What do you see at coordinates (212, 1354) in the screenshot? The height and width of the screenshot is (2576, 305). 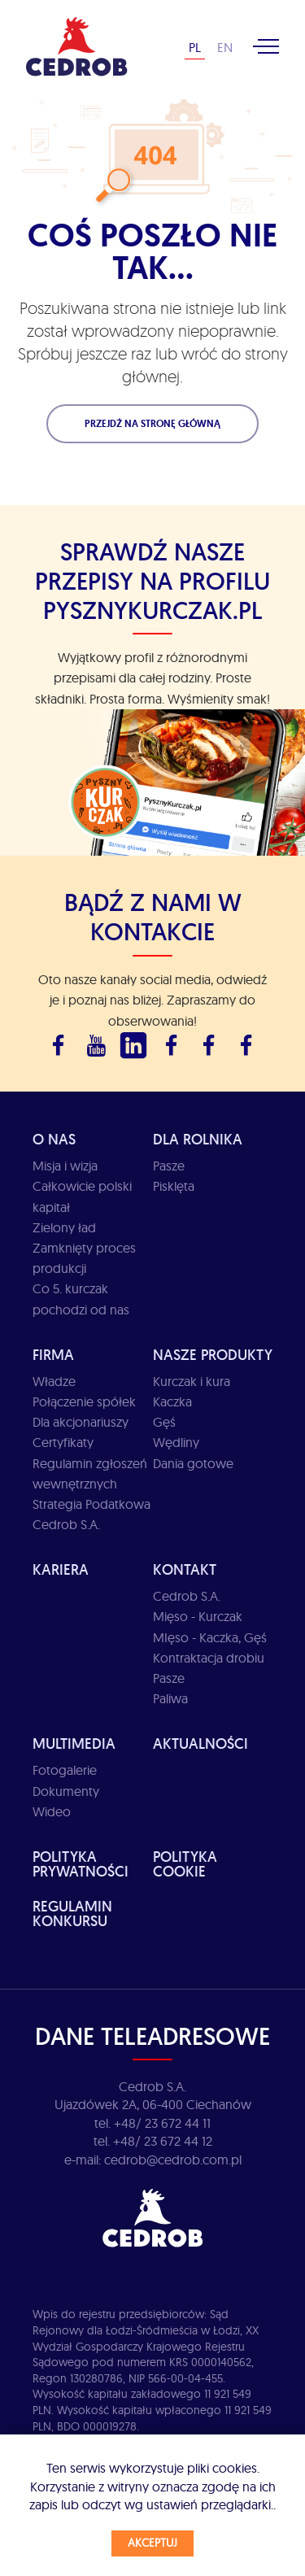 I see `Nasze produkty` at bounding box center [212, 1354].